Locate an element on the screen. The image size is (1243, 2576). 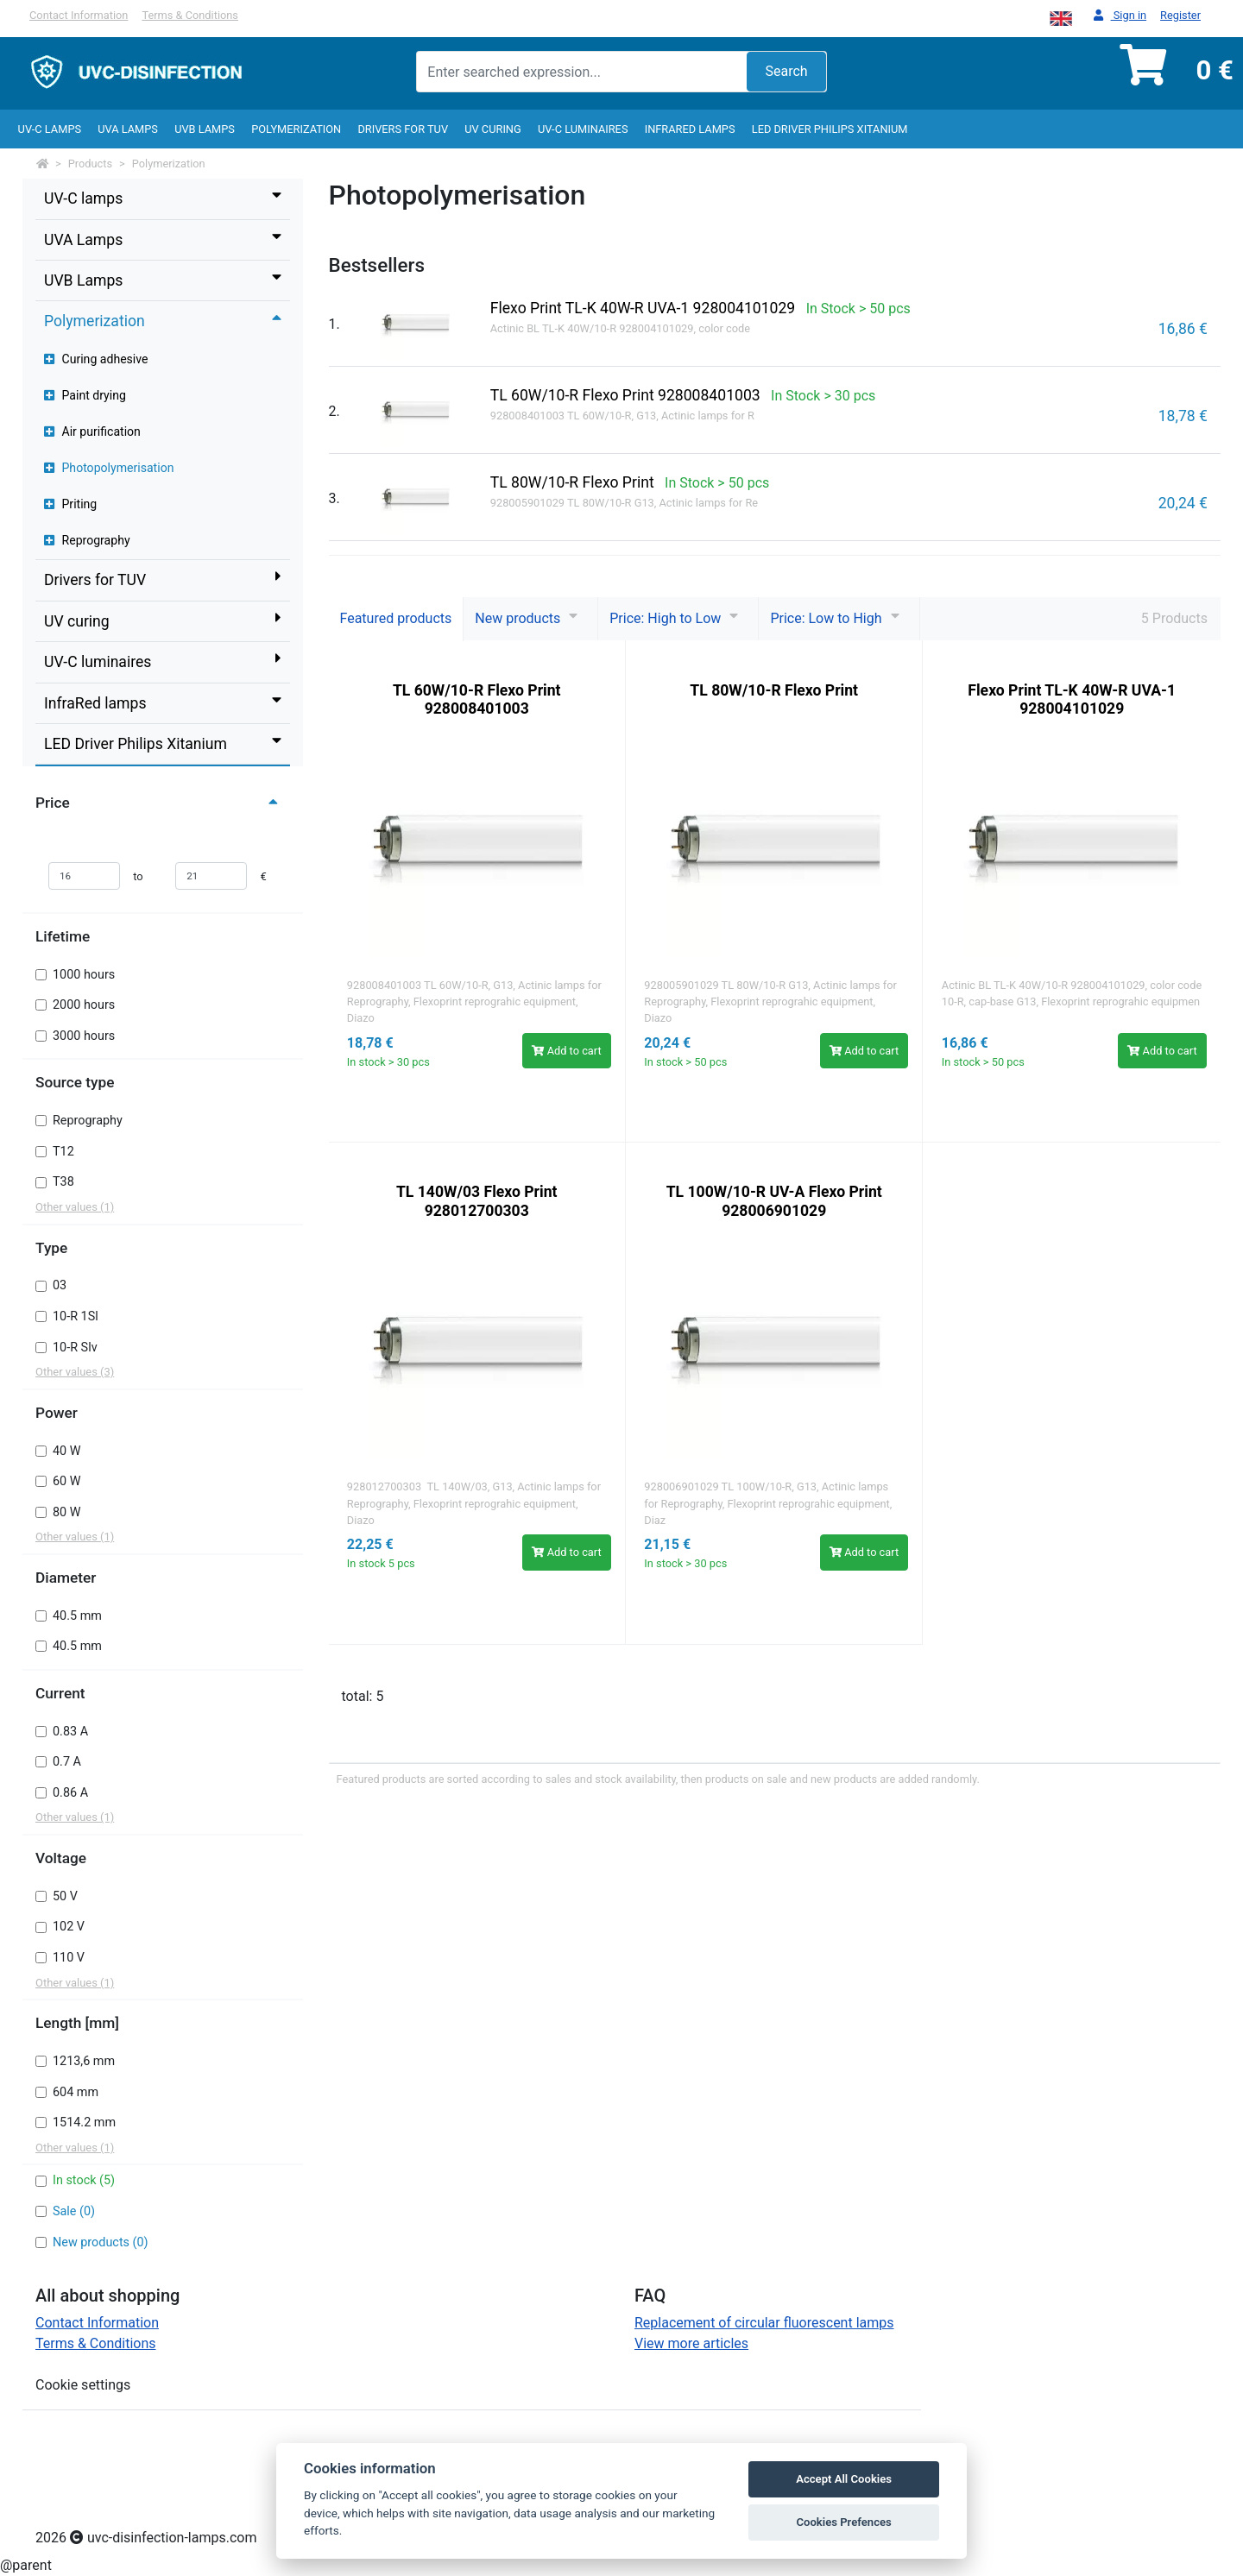
TL 60W/10-R Flexo Print 928008401003 is located at coordinates (477, 699).